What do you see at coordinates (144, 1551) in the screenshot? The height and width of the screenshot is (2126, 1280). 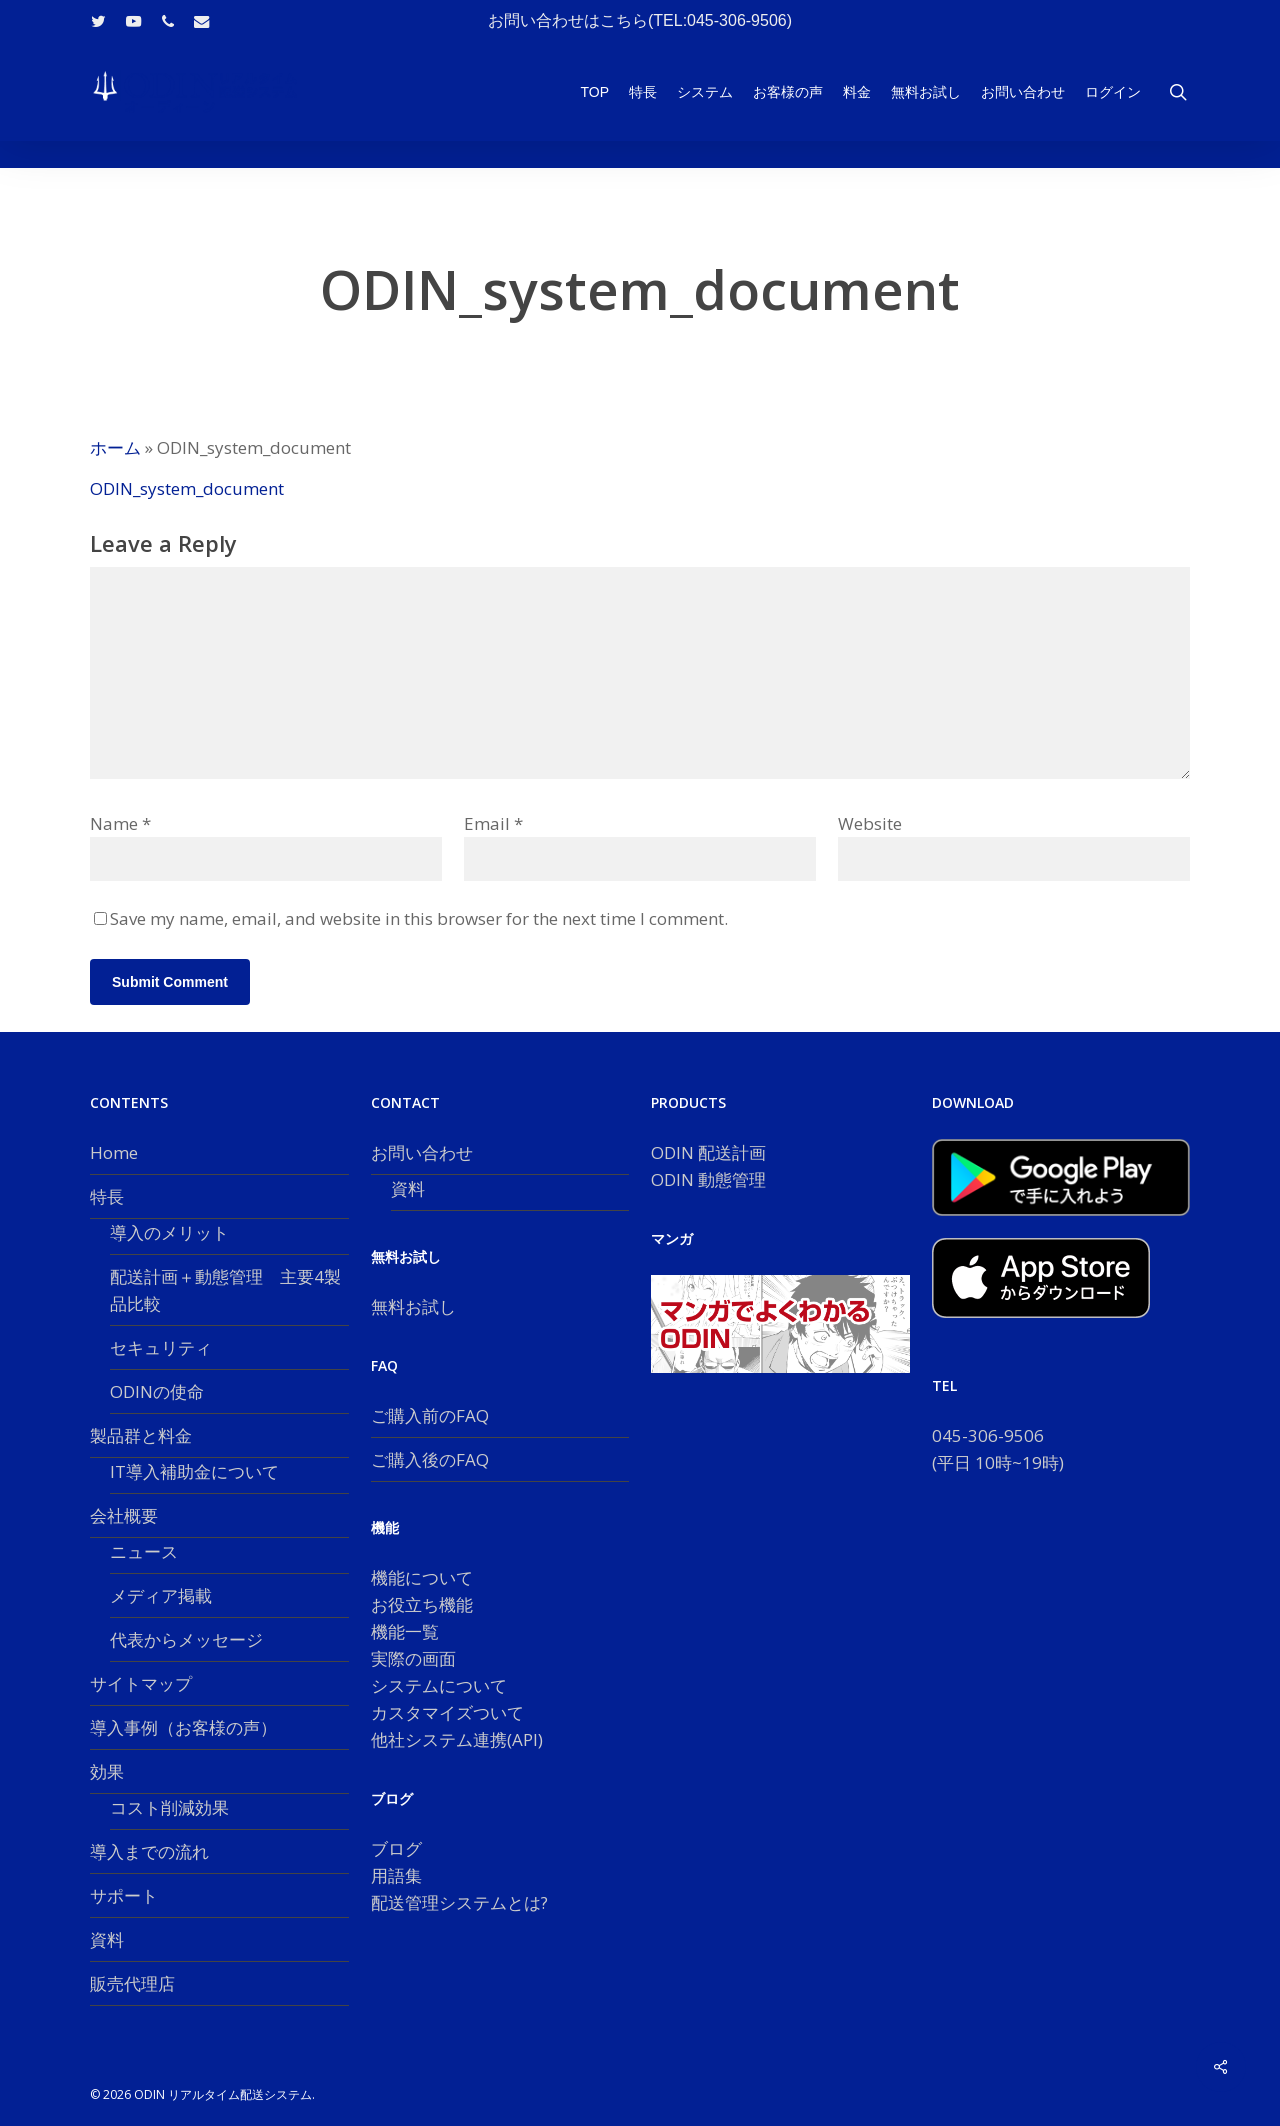 I see `ニュース` at bounding box center [144, 1551].